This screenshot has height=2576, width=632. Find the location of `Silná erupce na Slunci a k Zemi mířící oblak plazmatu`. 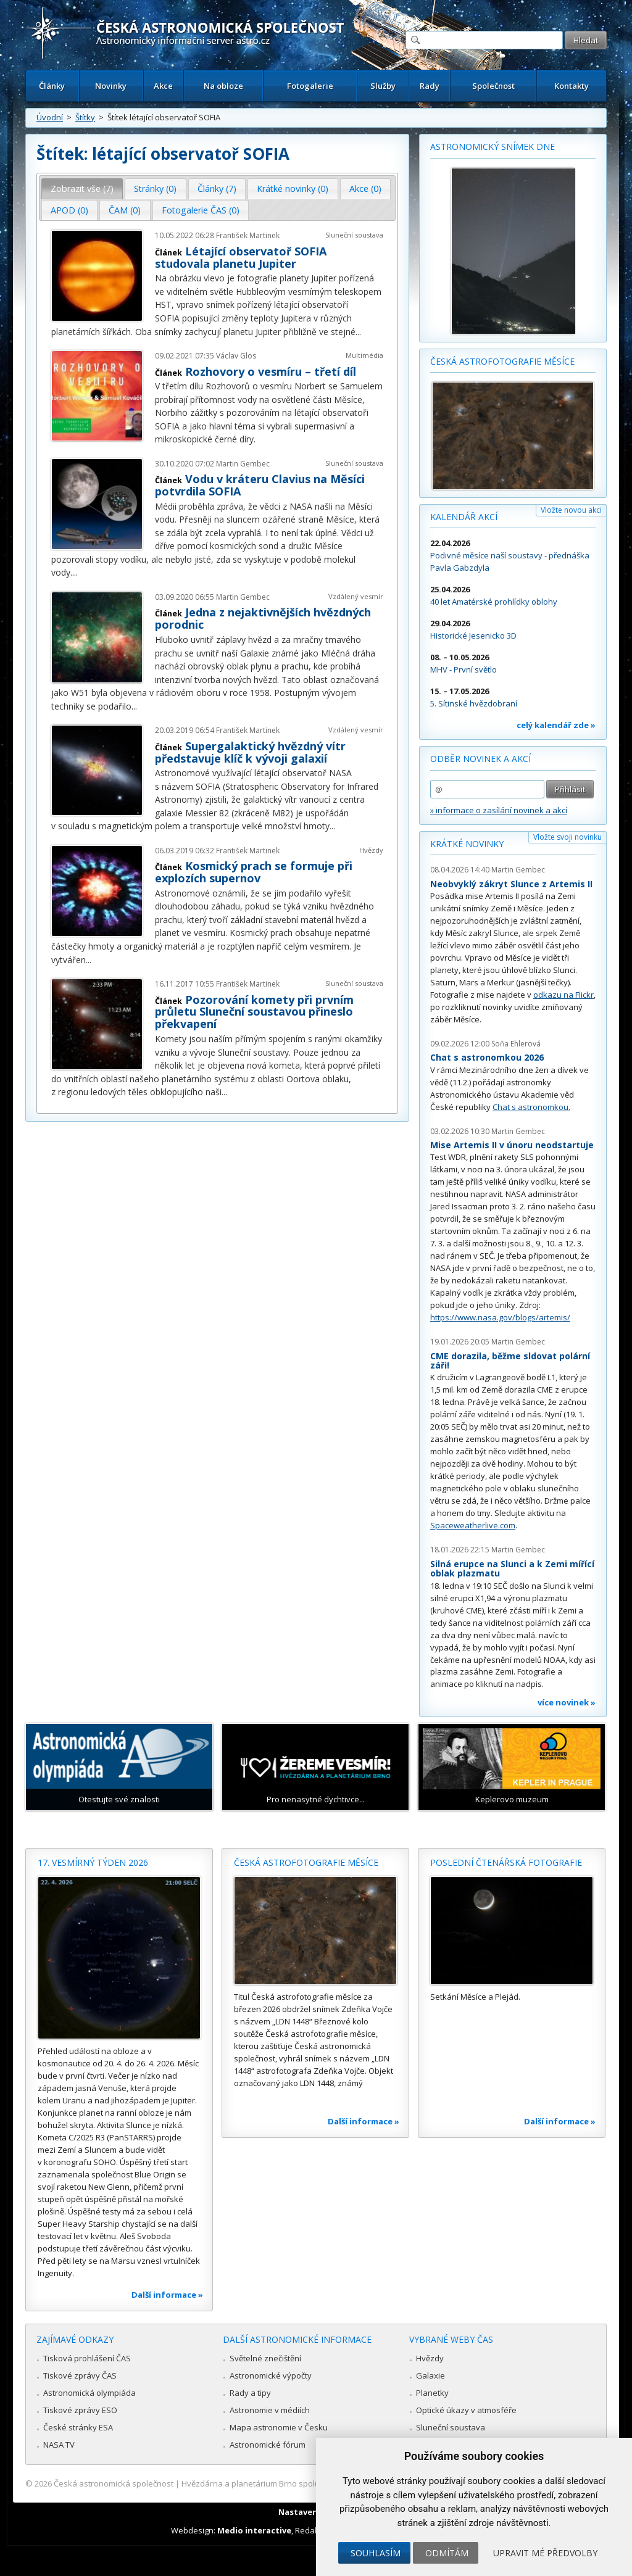

Silná erupce na Slunci a k Zemi mířící oblak plazmatu is located at coordinates (512, 1569).